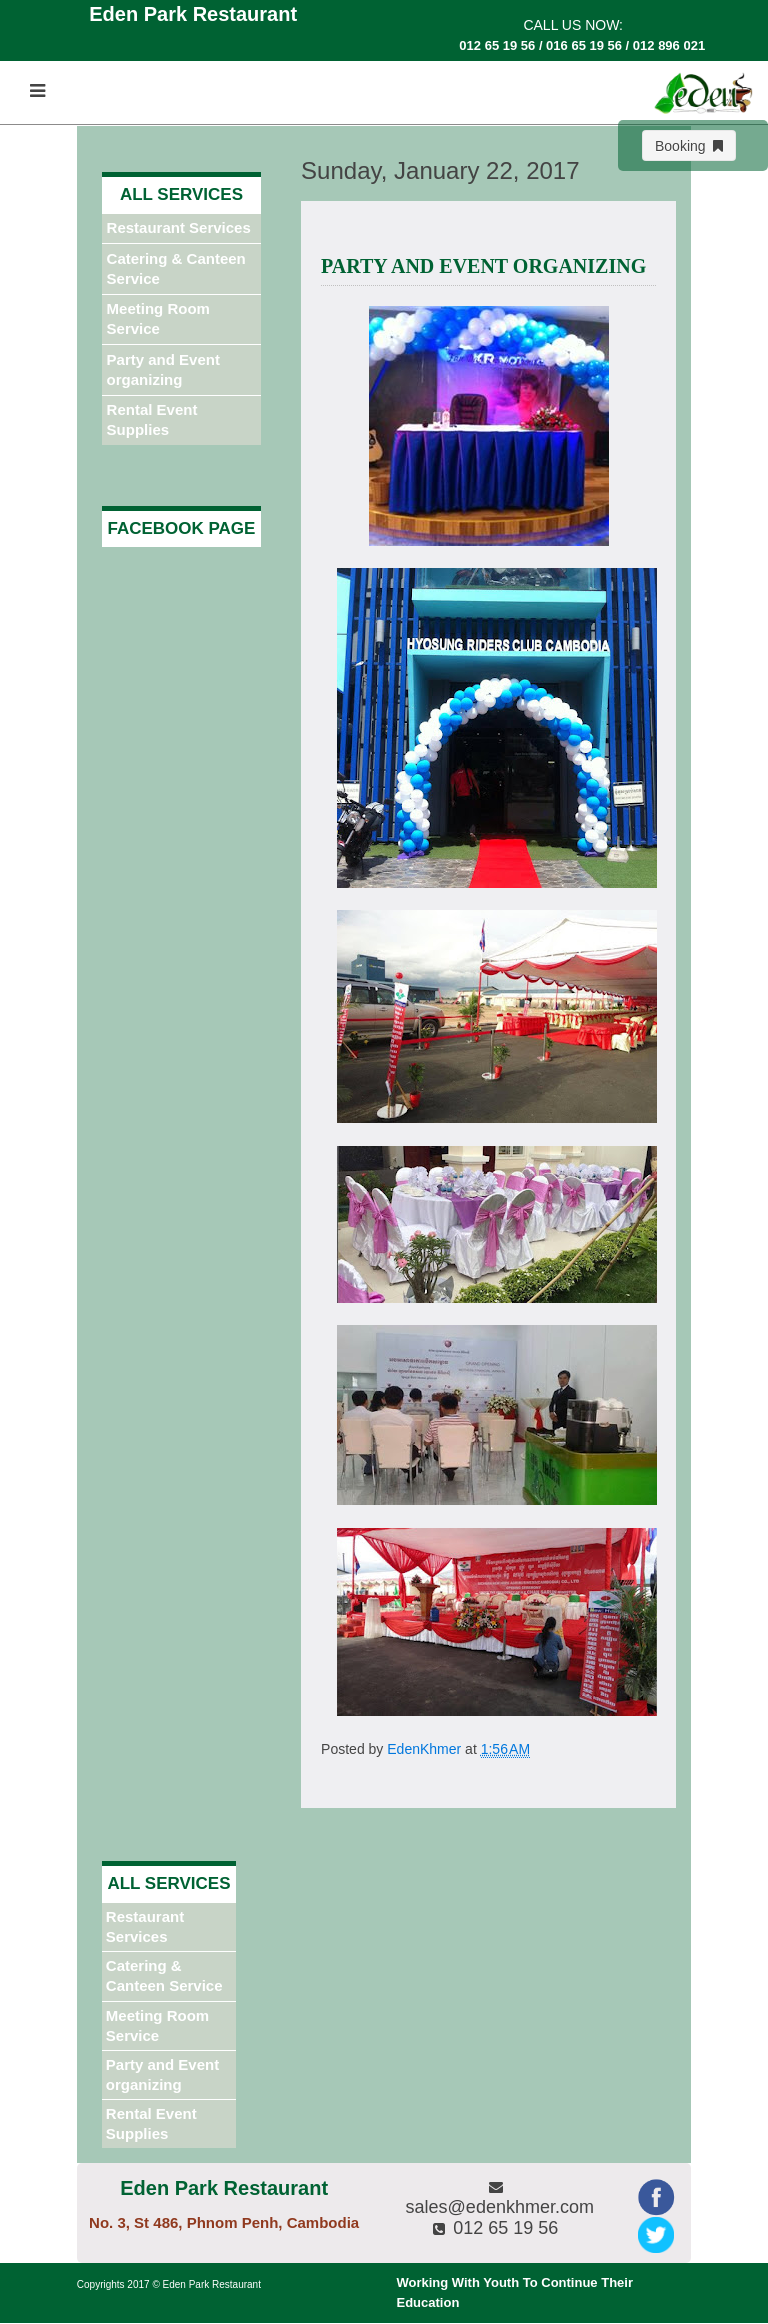 The height and width of the screenshot is (2324, 768). What do you see at coordinates (179, 227) in the screenshot?
I see `Restaurant Services` at bounding box center [179, 227].